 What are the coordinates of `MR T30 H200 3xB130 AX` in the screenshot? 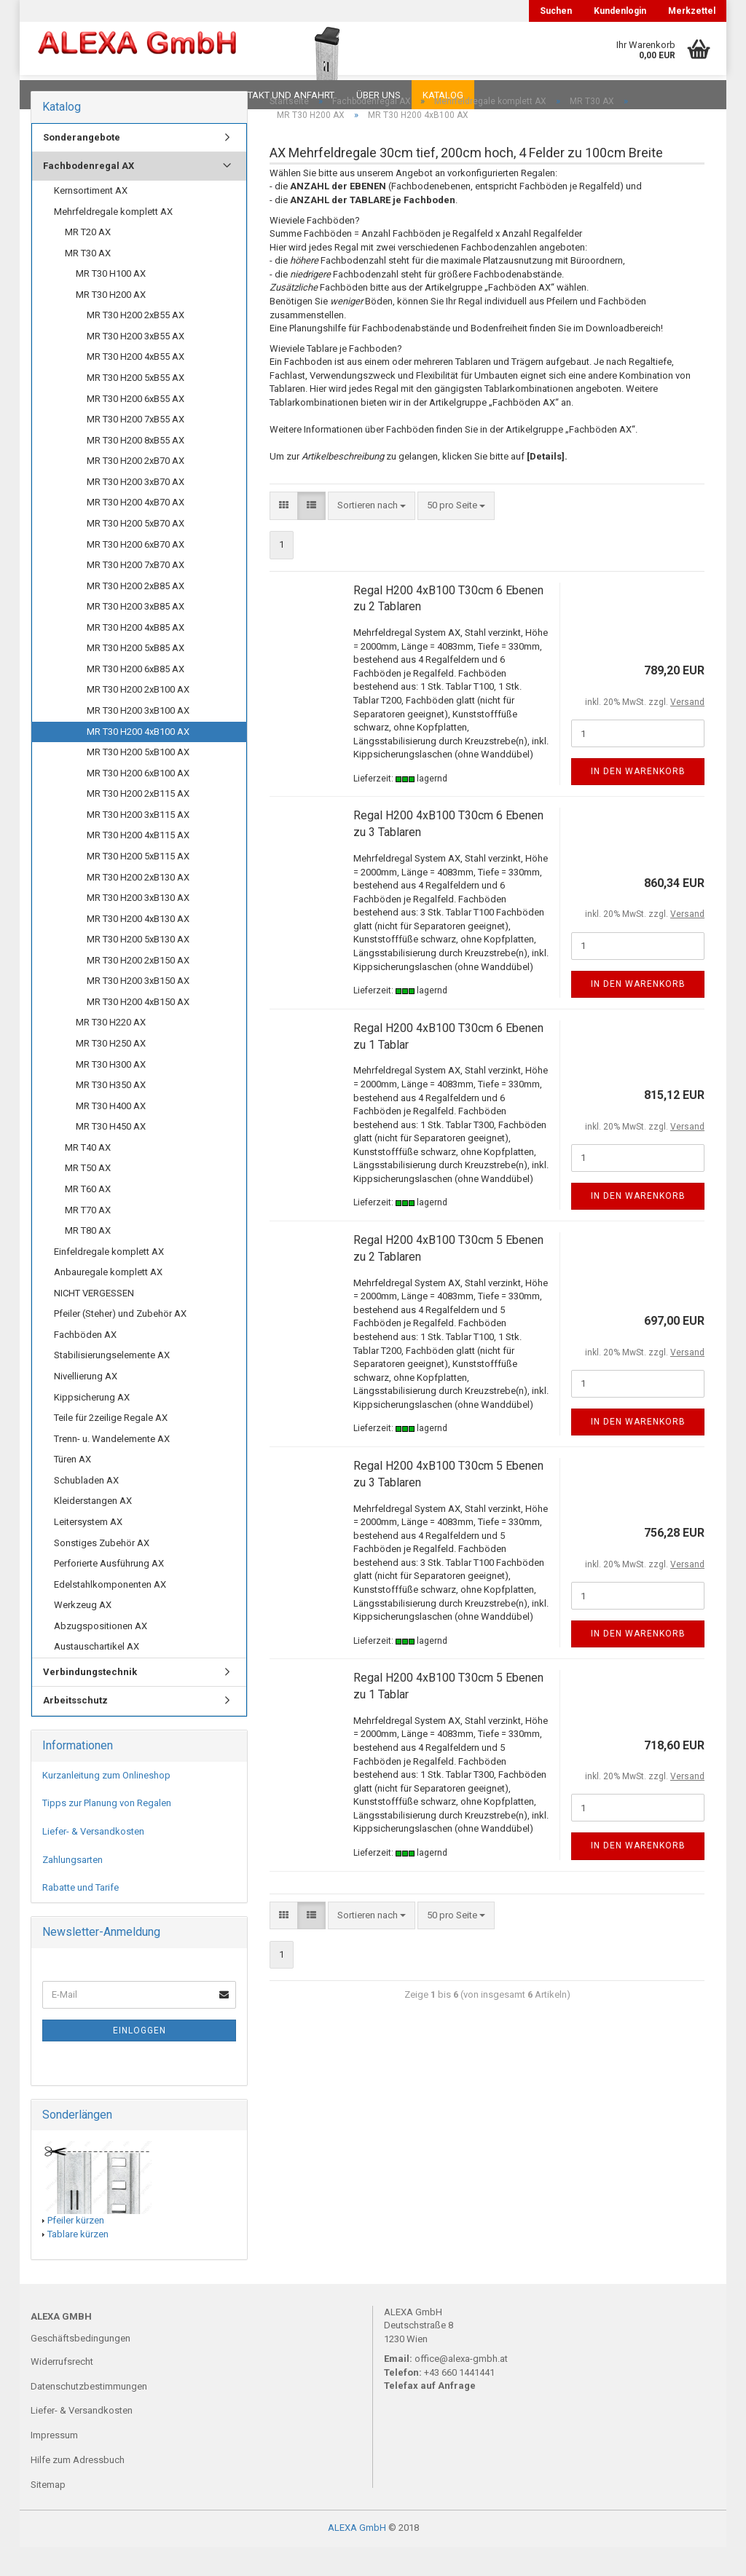 It's located at (138, 926).